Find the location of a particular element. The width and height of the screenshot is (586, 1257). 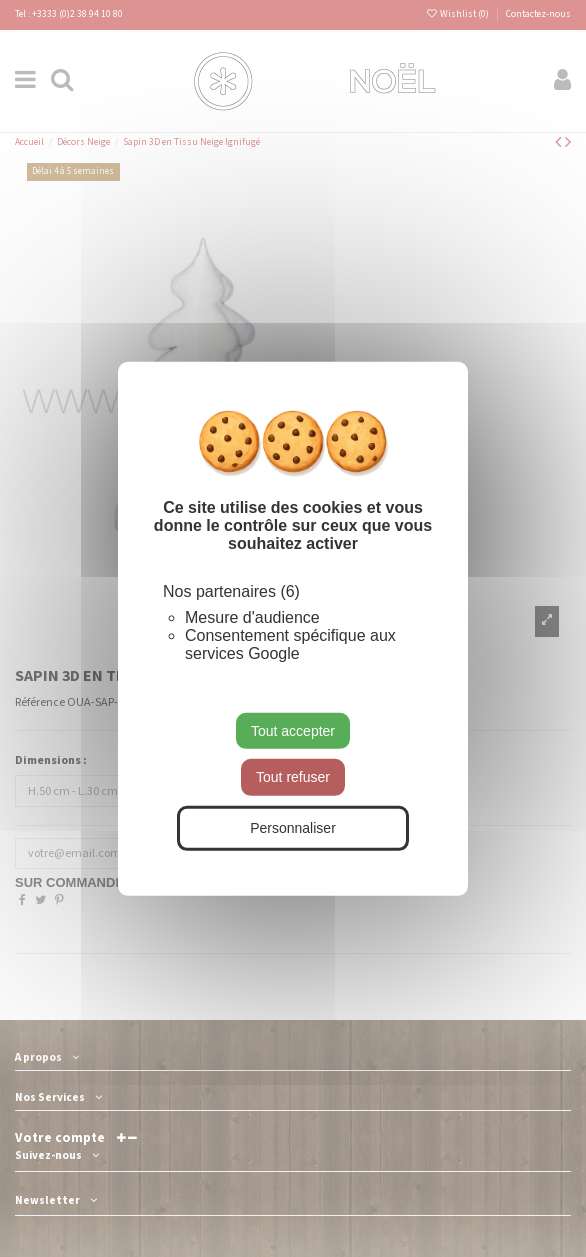

Tout accepter is located at coordinates (293, 730).